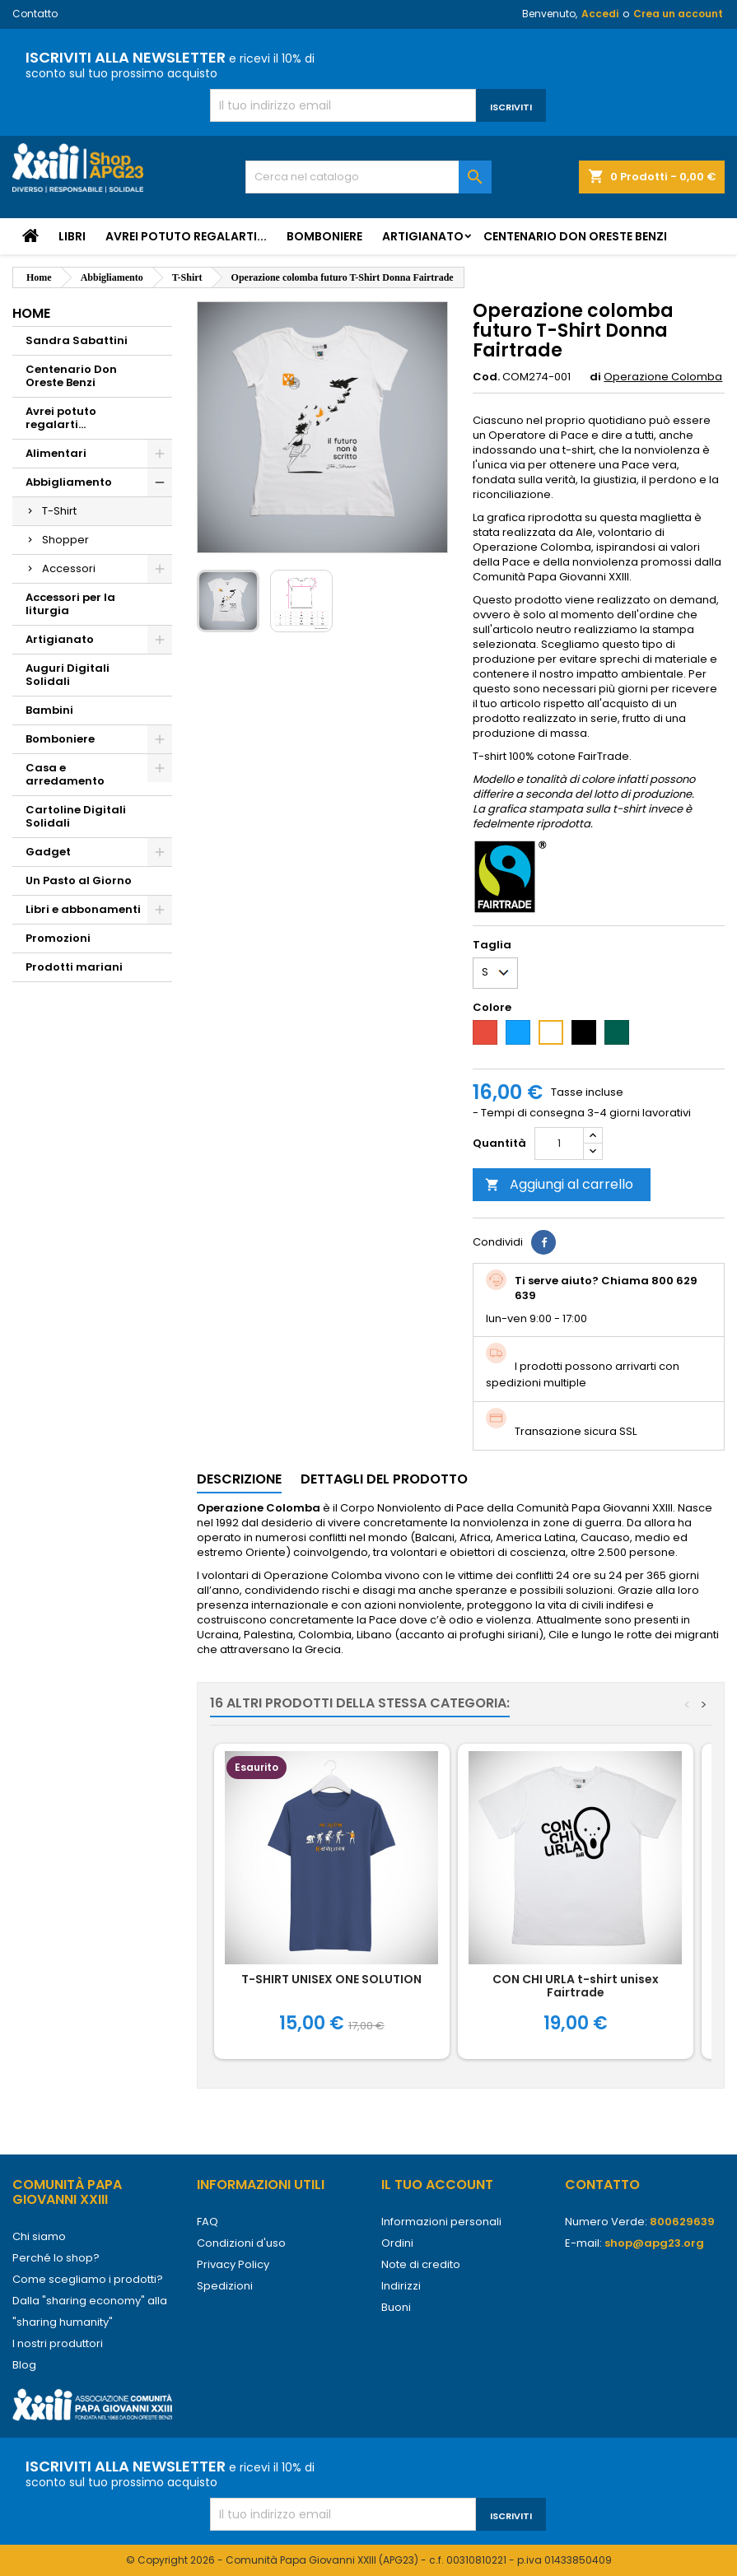 Image resolution: width=737 pixels, height=2576 pixels. What do you see at coordinates (595, 377) in the screenshot?
I see `di` at bounding box center [595, 377].